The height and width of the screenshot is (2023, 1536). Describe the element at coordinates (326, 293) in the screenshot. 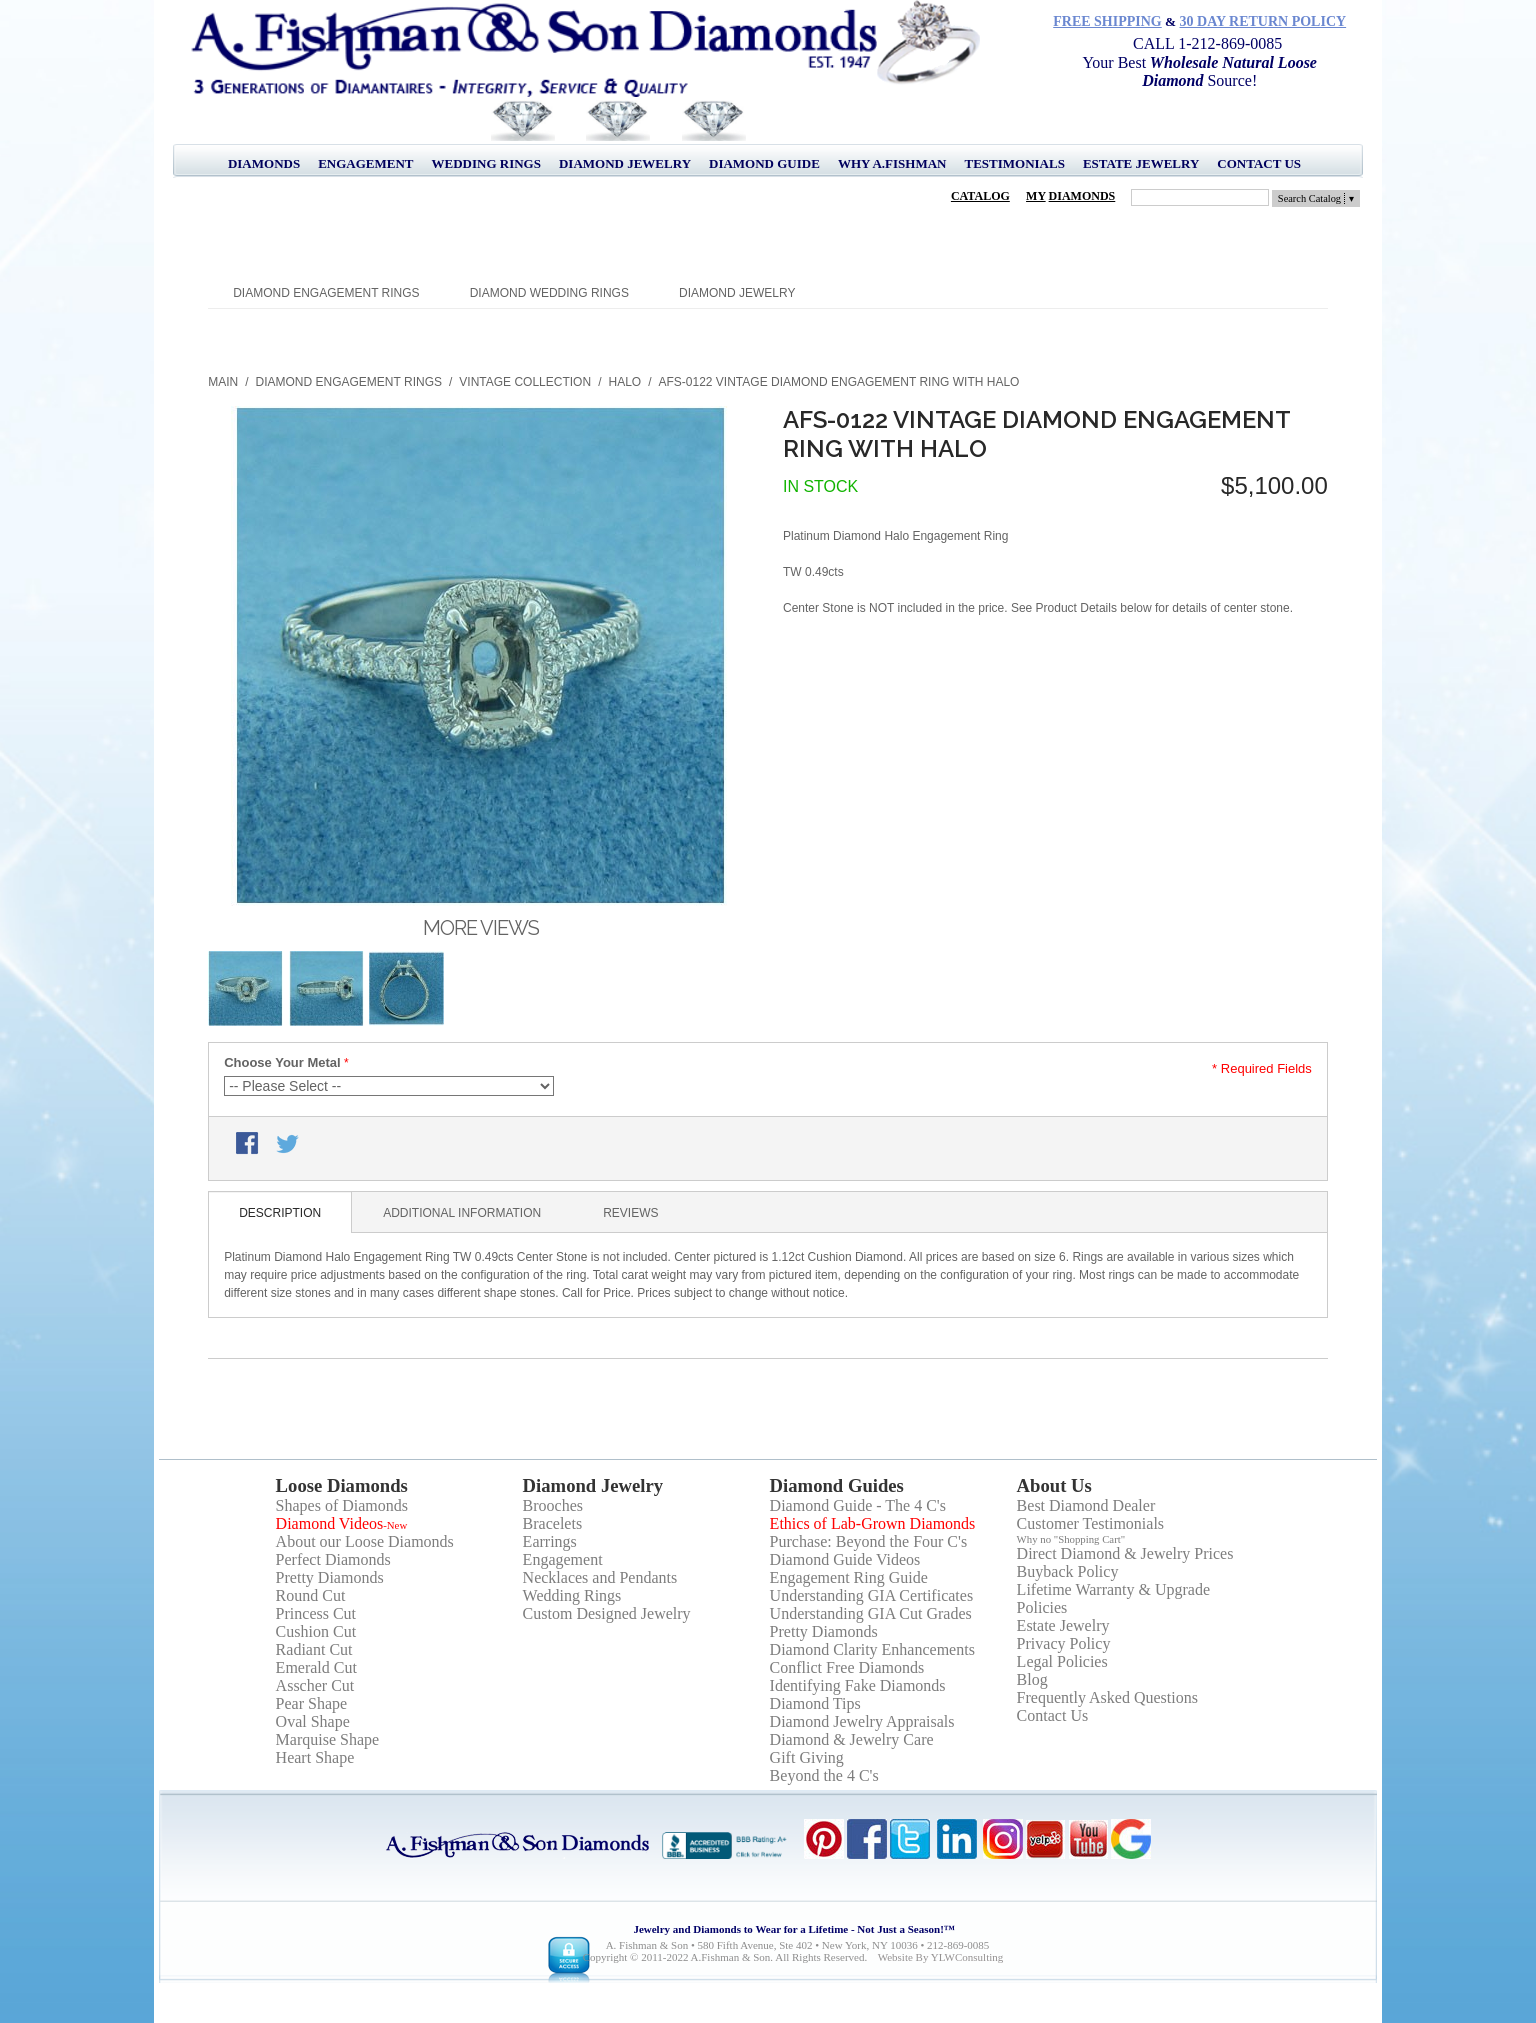

I see `Diamond Engagement Rings` at that location.